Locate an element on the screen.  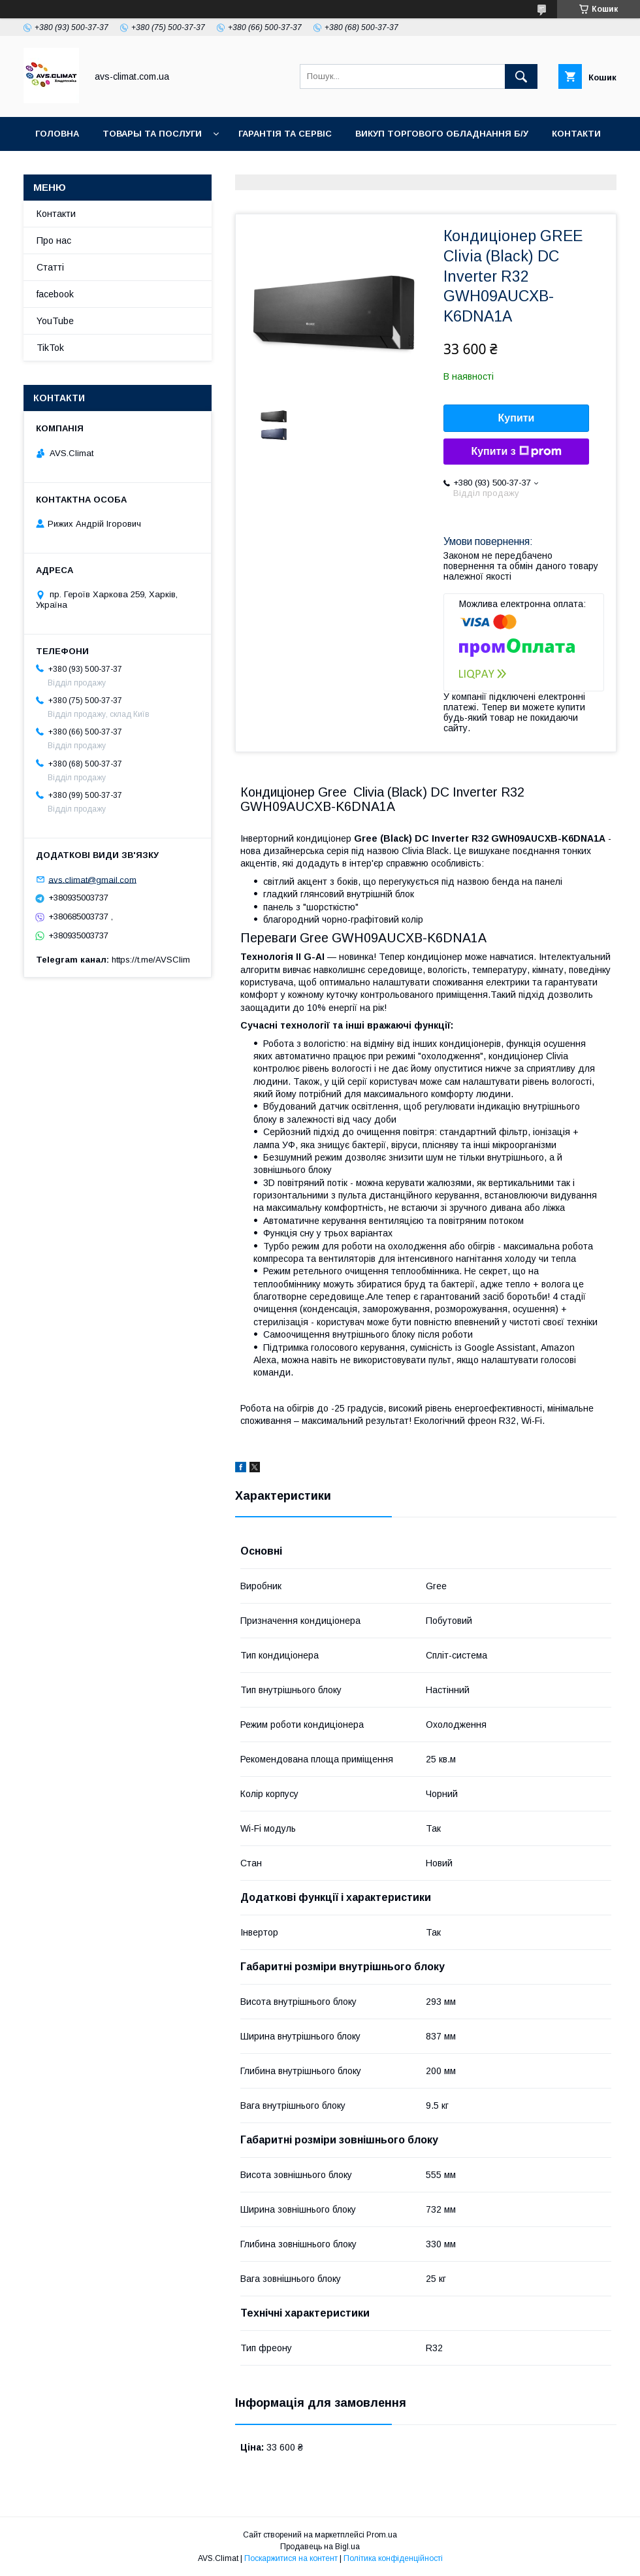
Facebook is located at coordinates (127, 168).